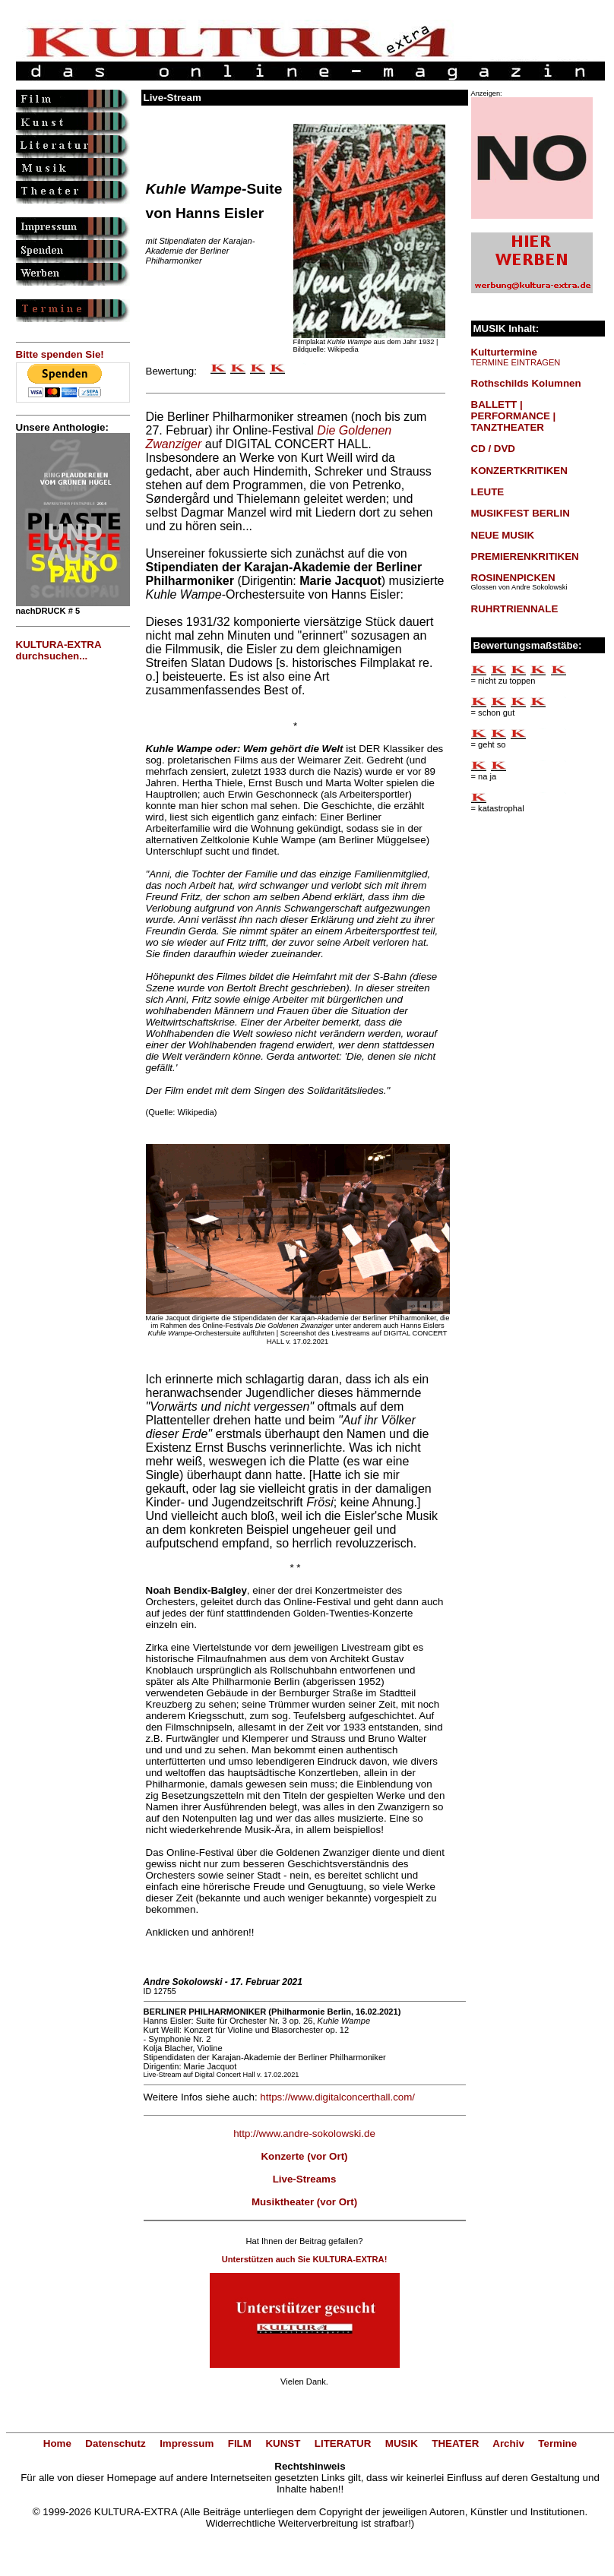 The width and height of the screenshot is (614, 2576). What do you see at coordinates (401, 2443) in the screenshot?
I see `MUSIK` at bounding box center [401, 2443].